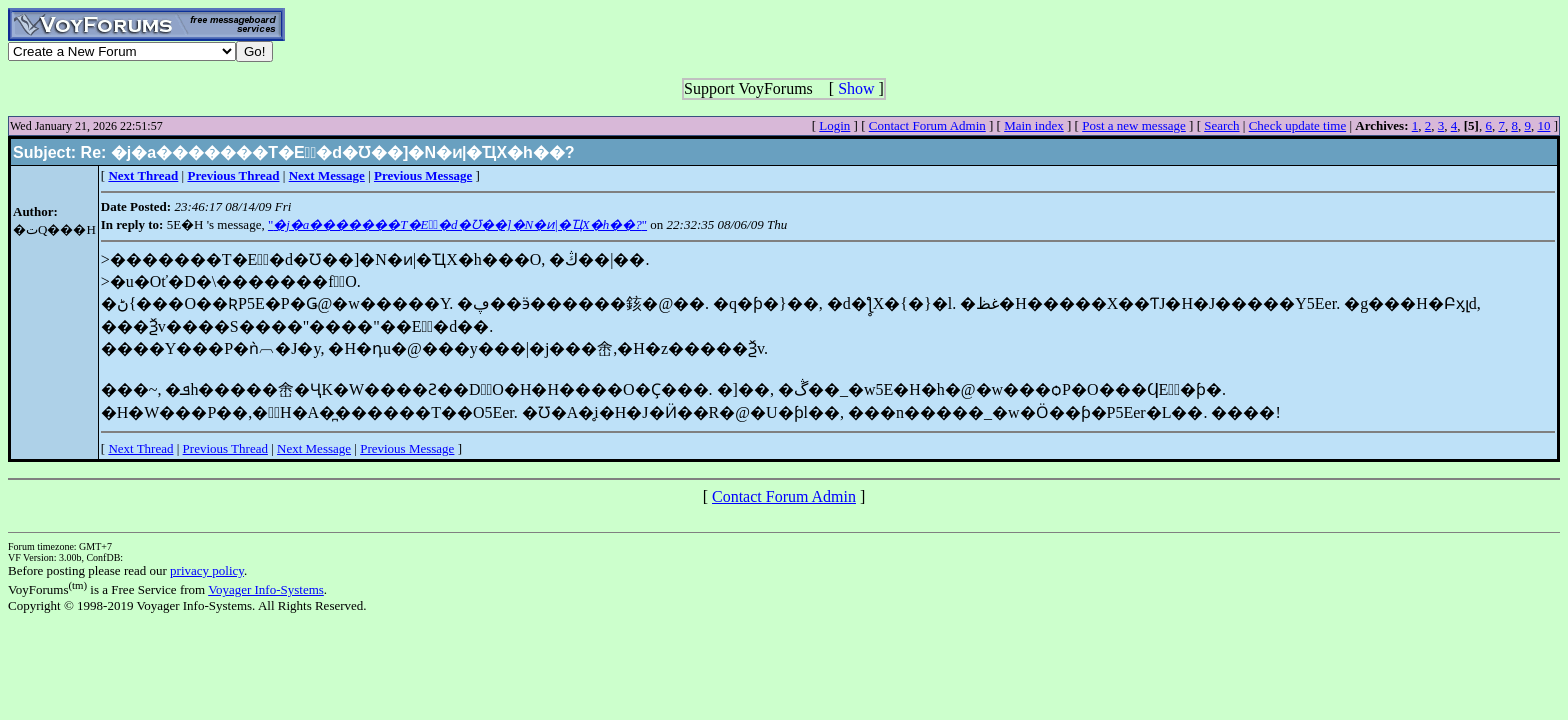 The width and height of the screenshot is (1568, 720). What do you see at coordinates (225, 448) in the screenshot?
I see `Previous Thread` at bounding box center [225, 448].